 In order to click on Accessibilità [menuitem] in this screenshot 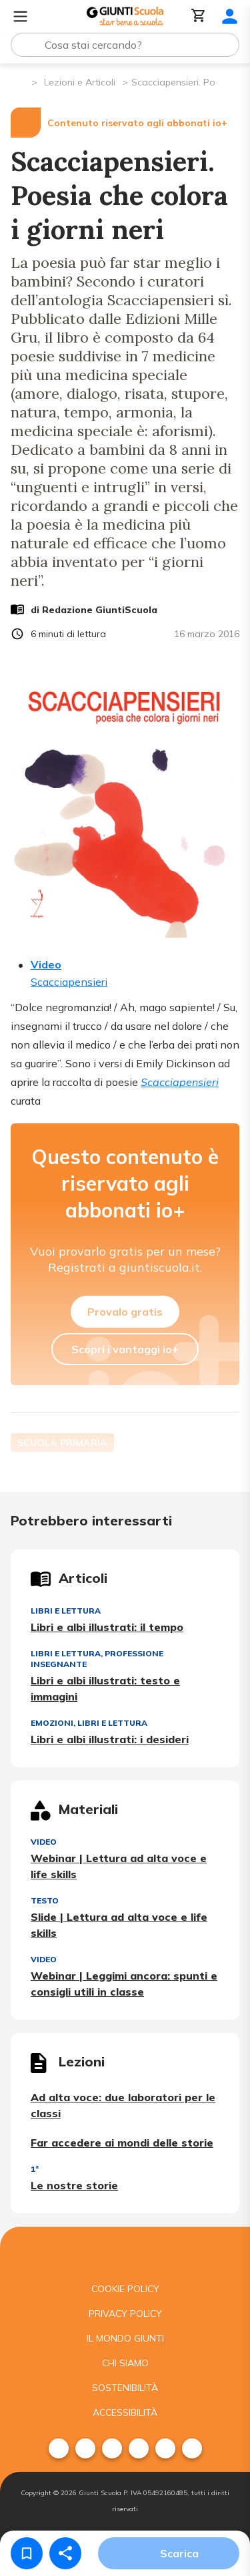, I will do `click(125, 2412)`.